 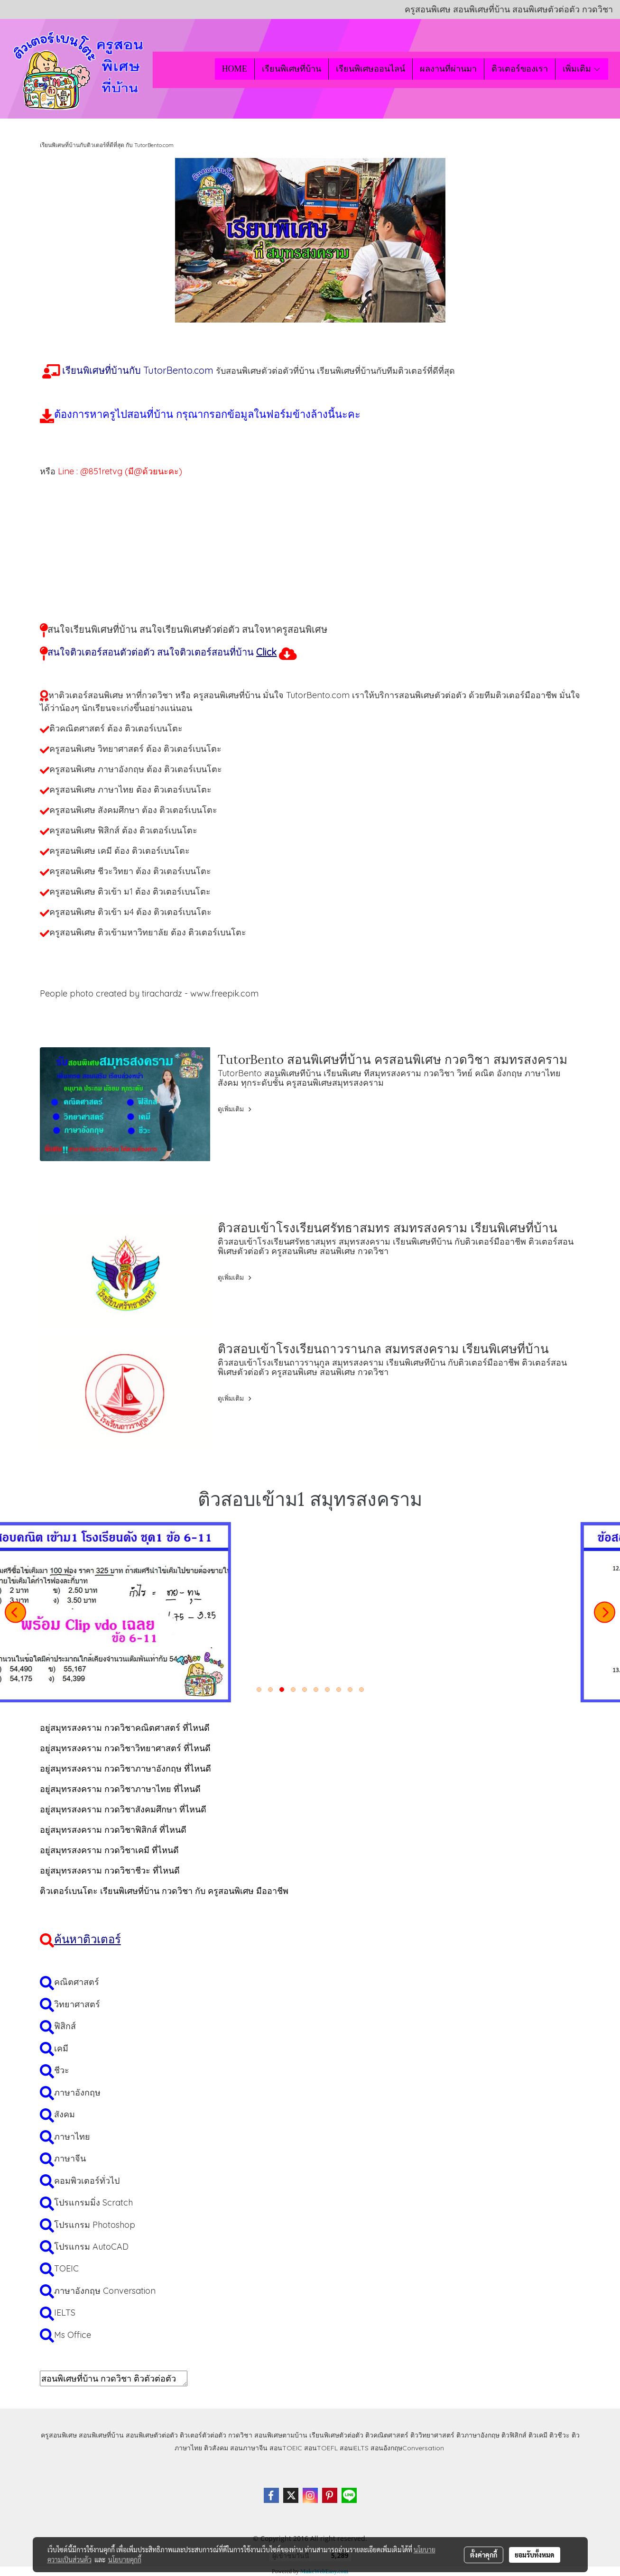 I want to click on ติวฟิสิกส์, so click(x=514, y=2435).